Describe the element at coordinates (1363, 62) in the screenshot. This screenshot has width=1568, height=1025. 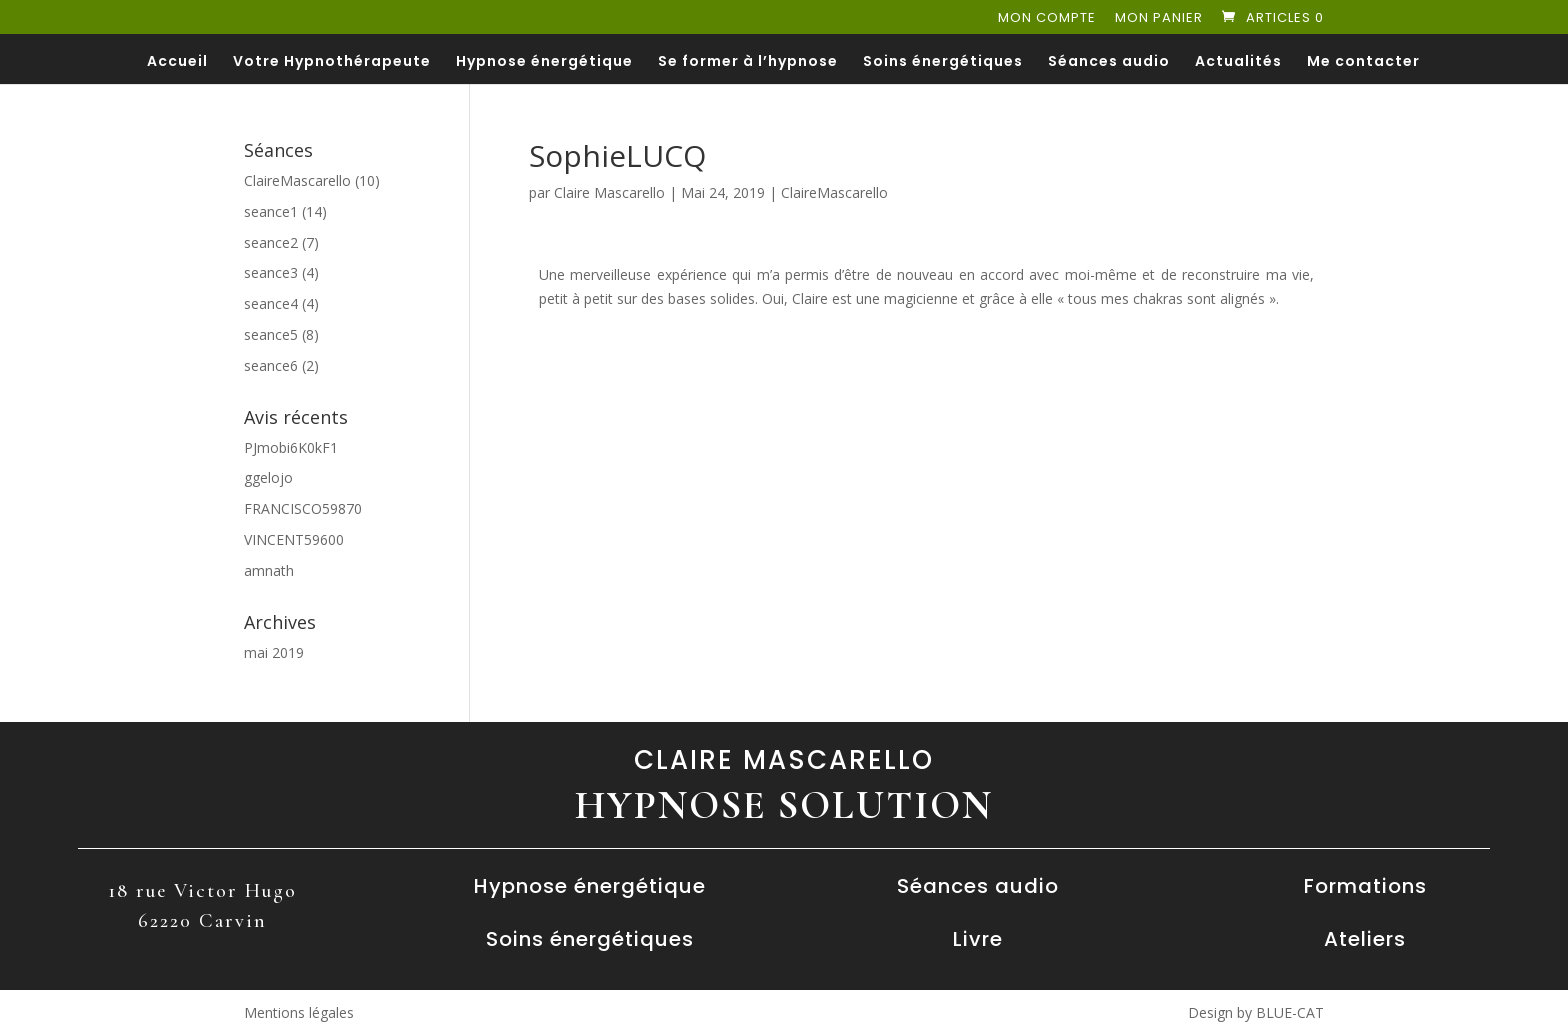
I see `Me contacter` at that location.